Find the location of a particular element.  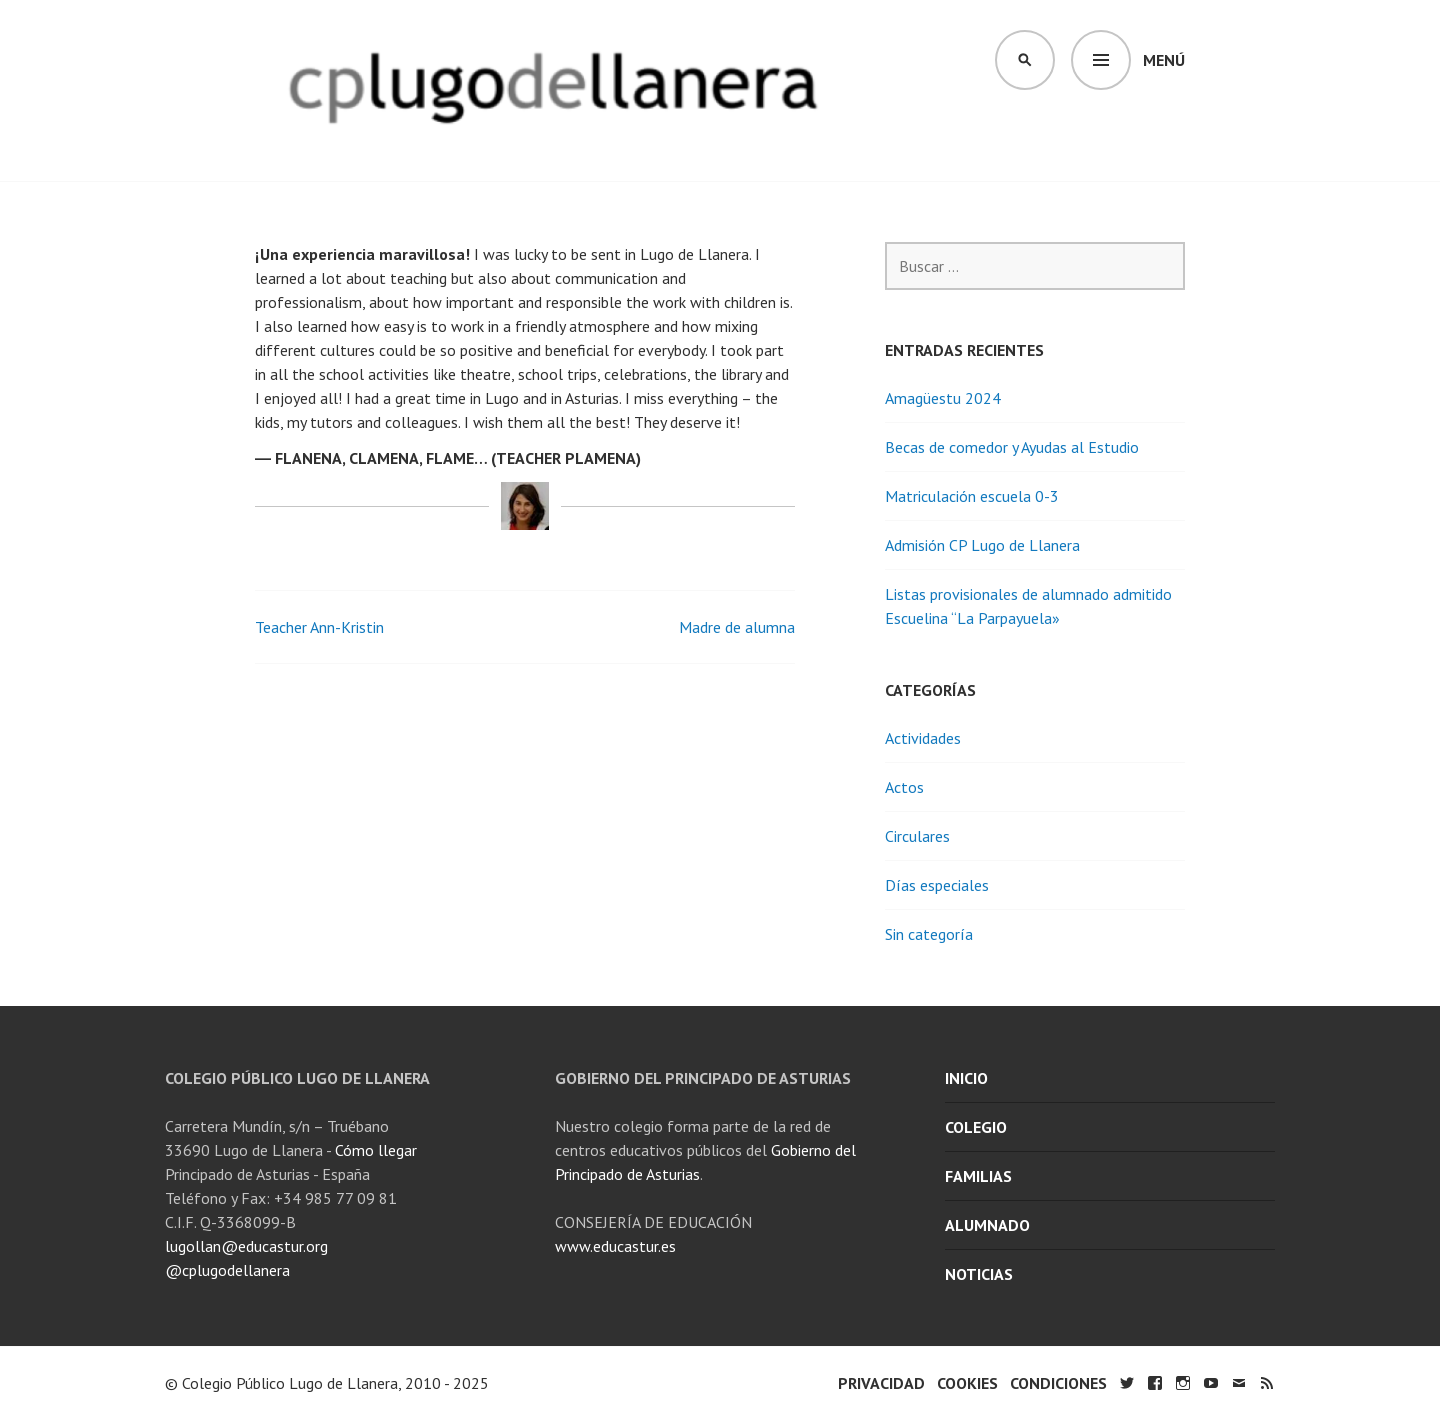

Becas de comedor y Ayudas al Estudio is located at coordinates (1012, 447).